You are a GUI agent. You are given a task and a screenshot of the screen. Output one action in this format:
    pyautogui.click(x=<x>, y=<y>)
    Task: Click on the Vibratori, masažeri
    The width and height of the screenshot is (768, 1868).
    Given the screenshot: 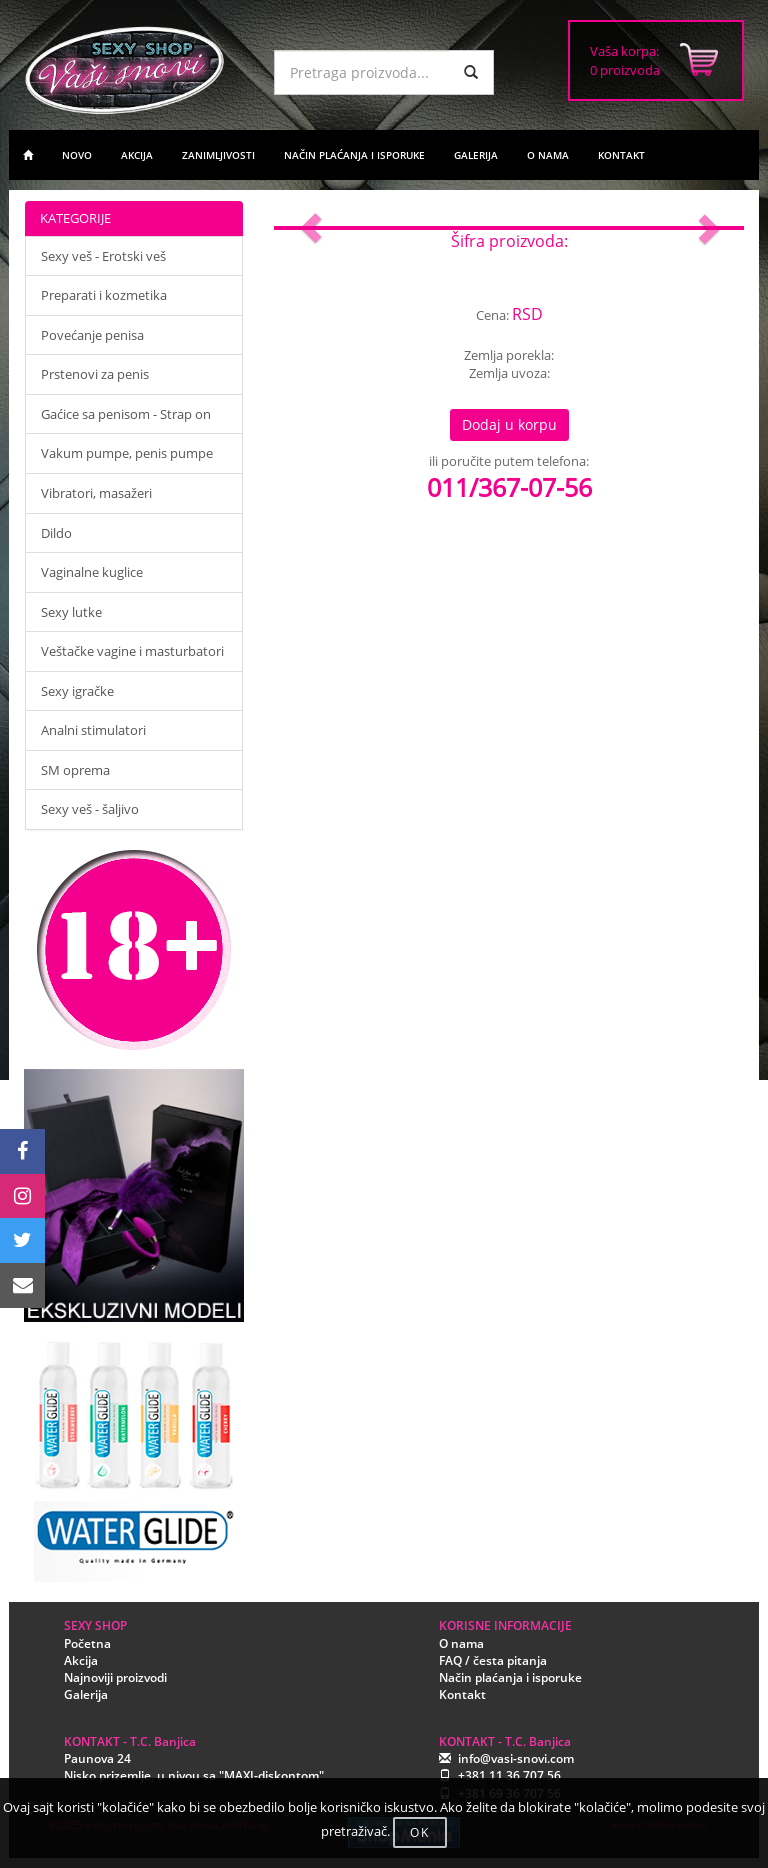 What is the action you would take?
    pyautogui.click(x=96, y=493)
    